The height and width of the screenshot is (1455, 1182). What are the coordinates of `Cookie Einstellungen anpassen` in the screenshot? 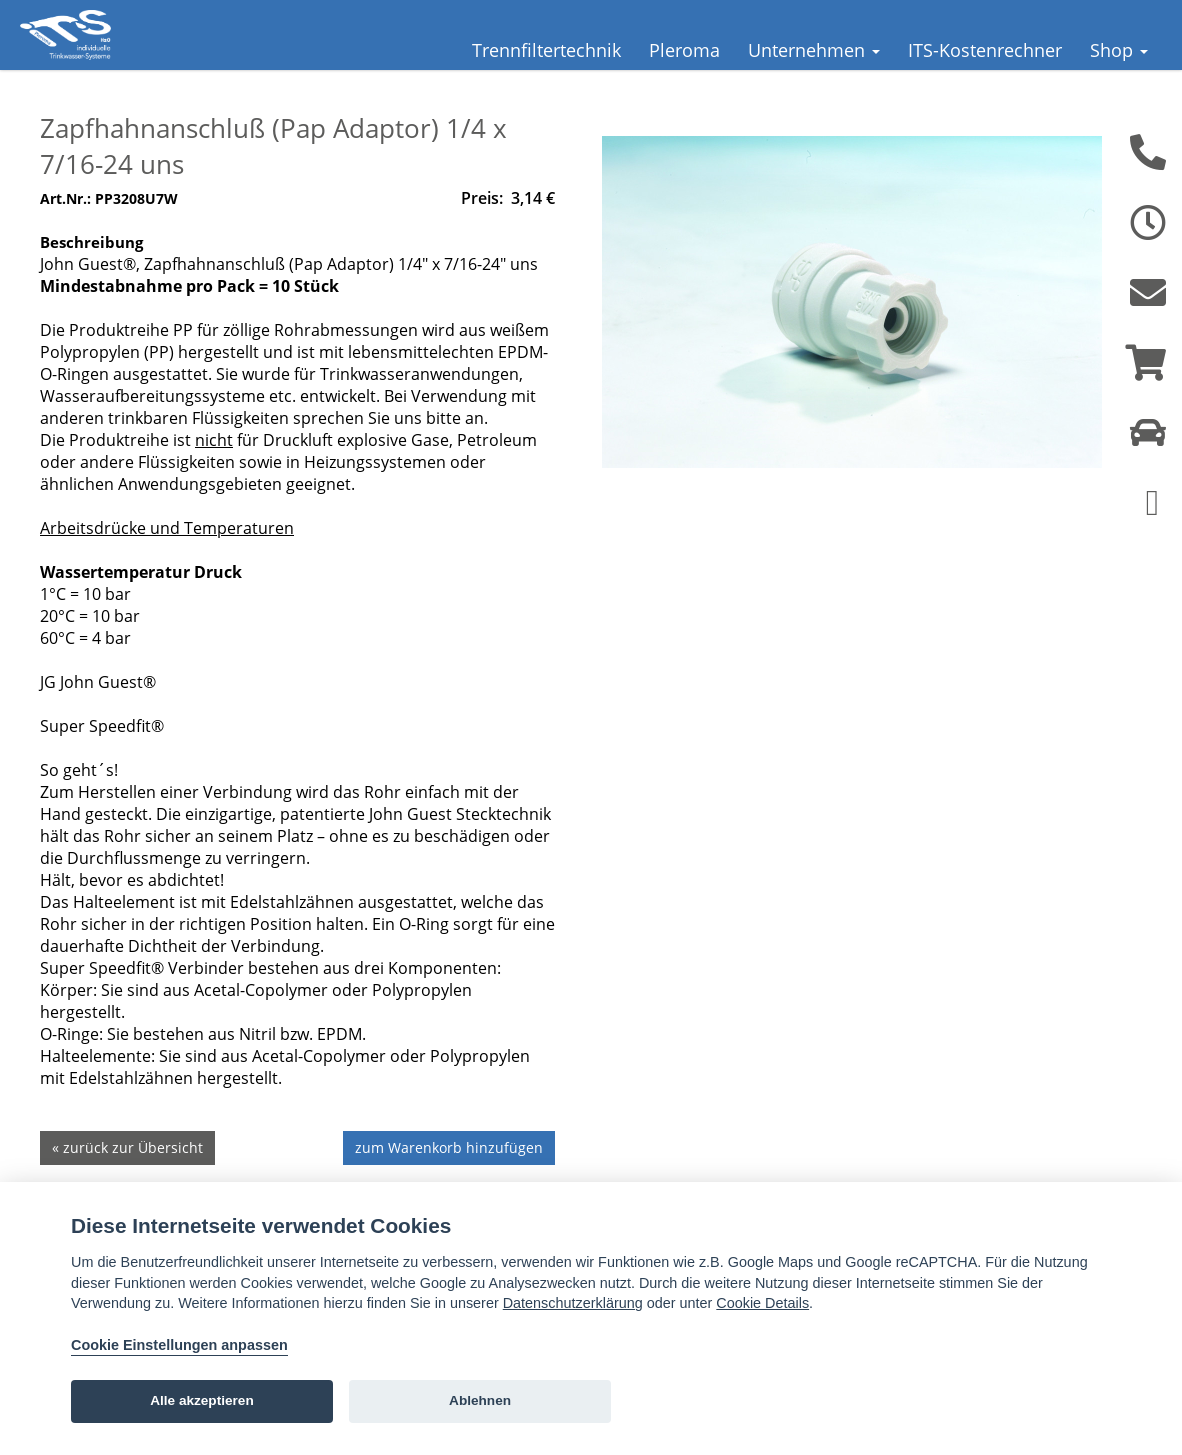 It's located at (179, 1345).